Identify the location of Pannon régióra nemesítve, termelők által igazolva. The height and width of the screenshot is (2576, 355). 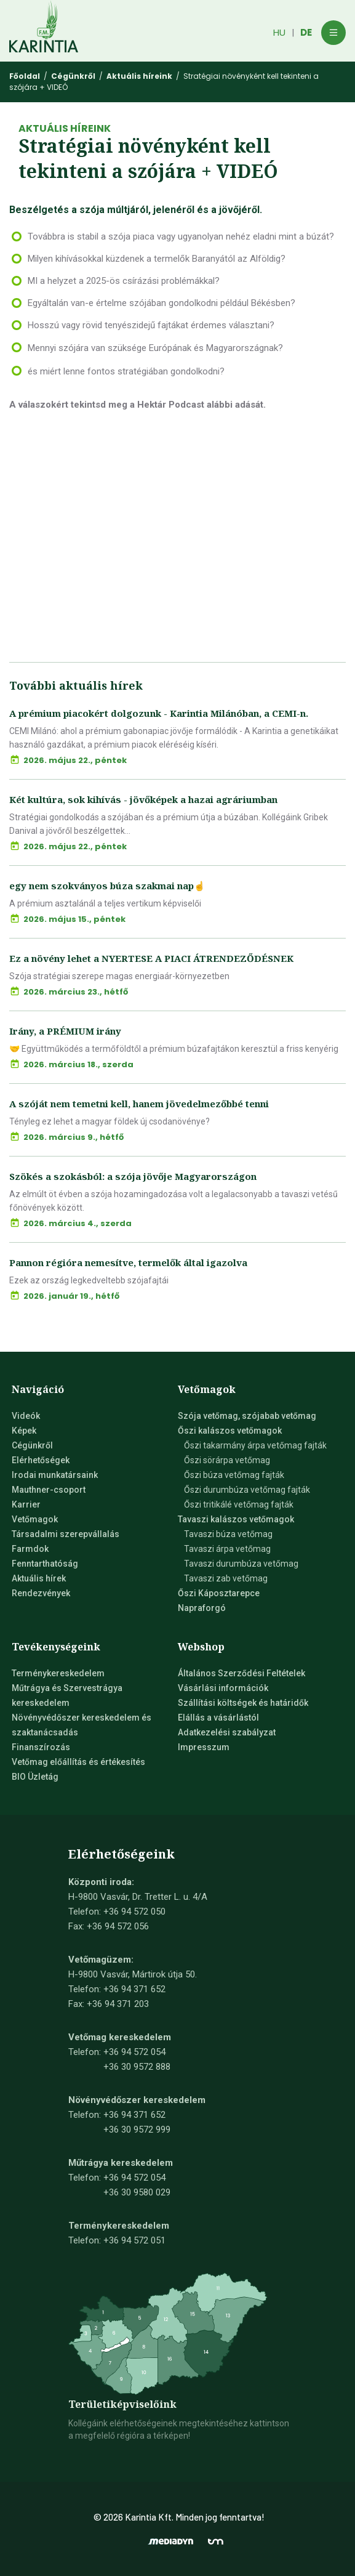
(128, 1262).